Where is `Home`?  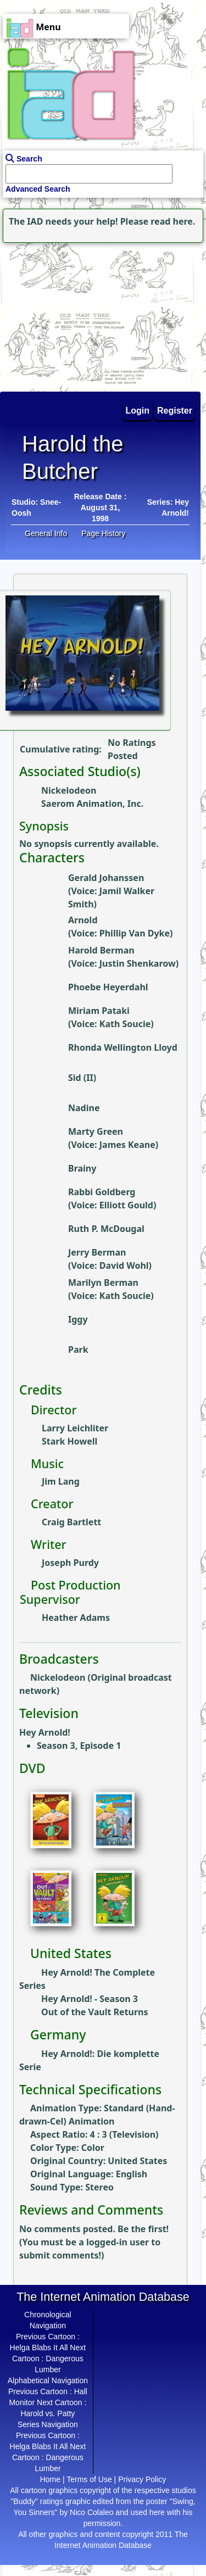 Home is located at coordinates (50, 2479).